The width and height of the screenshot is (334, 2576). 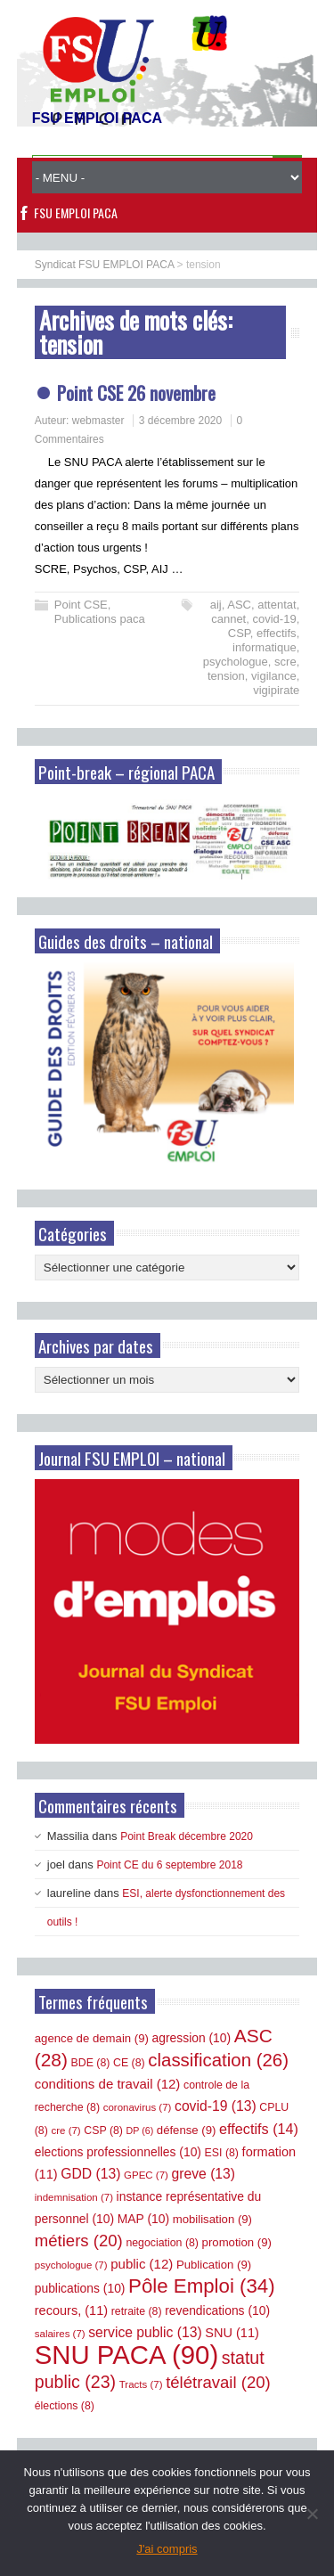 What do you see at coordinates (71, 2265) in the screenshot?
I see `psychologue [psychologue (7 éléments)]` at bounding box center [71, 2265].